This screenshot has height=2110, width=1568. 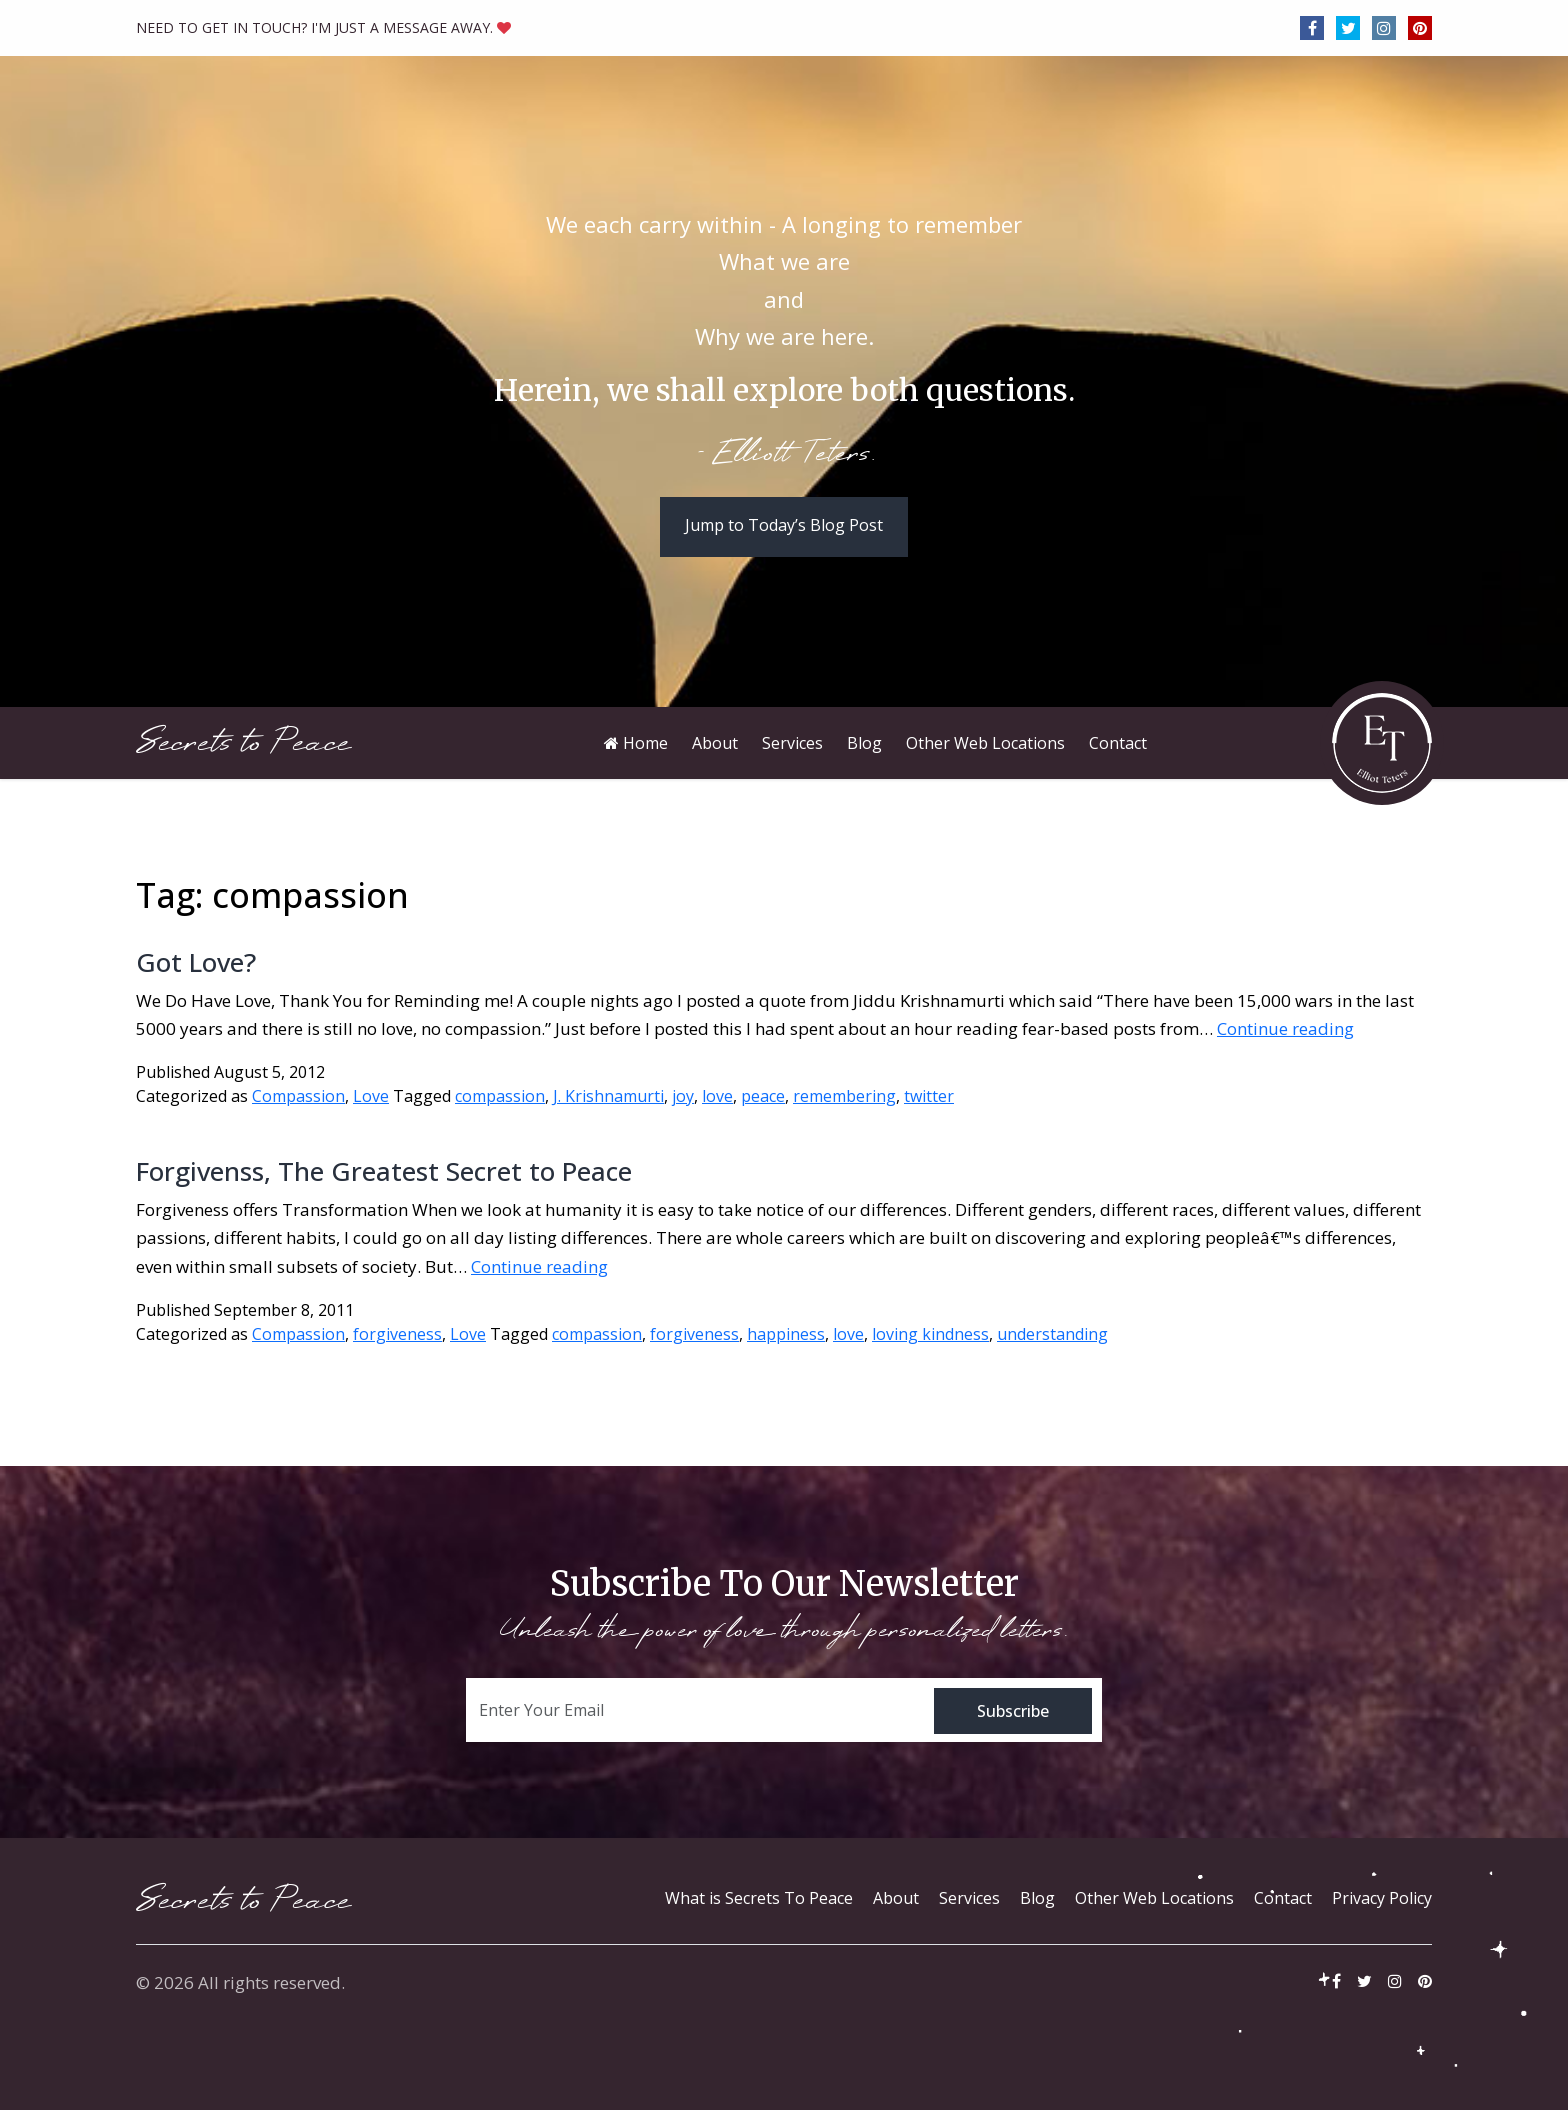 I want to click on - Elliott Teters., so click(x=784, y=455).